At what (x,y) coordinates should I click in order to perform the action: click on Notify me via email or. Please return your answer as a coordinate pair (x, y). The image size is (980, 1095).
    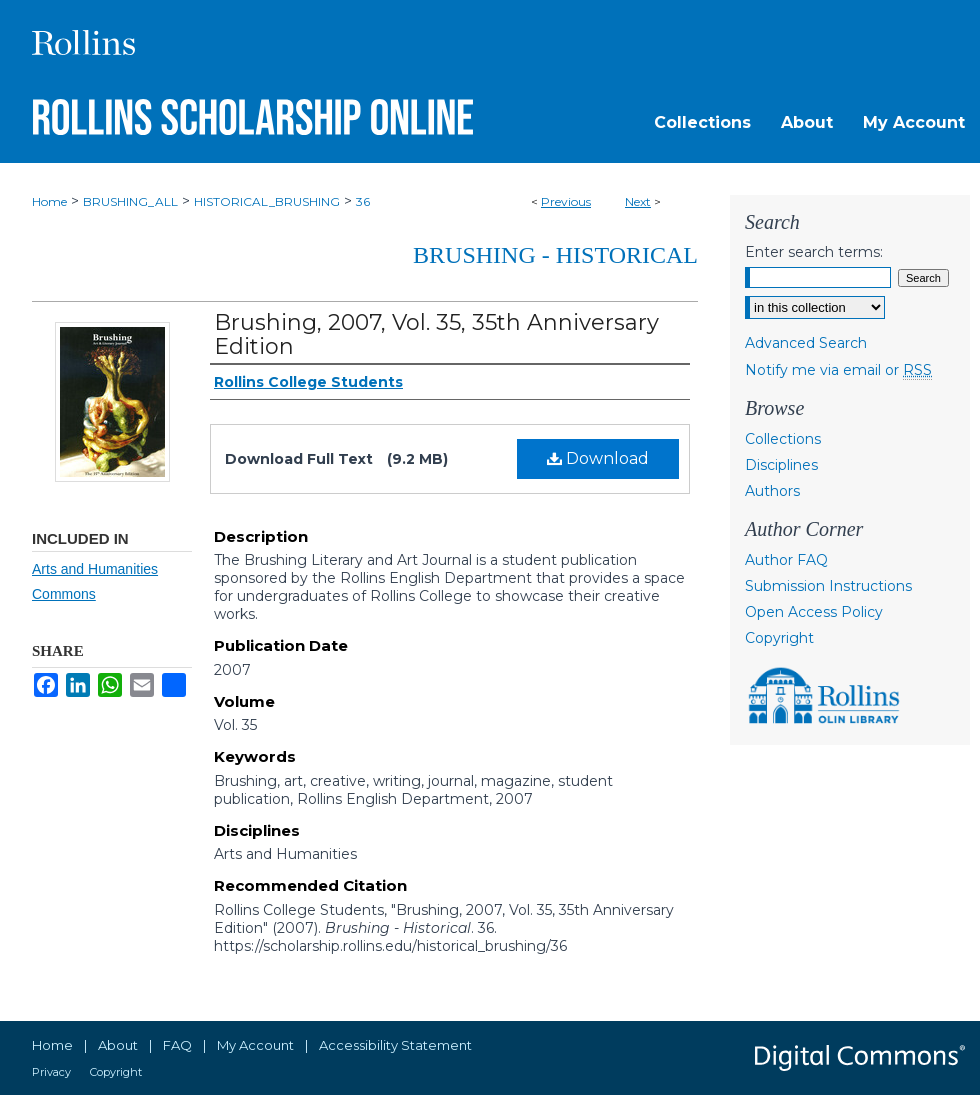
    Looking at the image, I should click on (838, 370).